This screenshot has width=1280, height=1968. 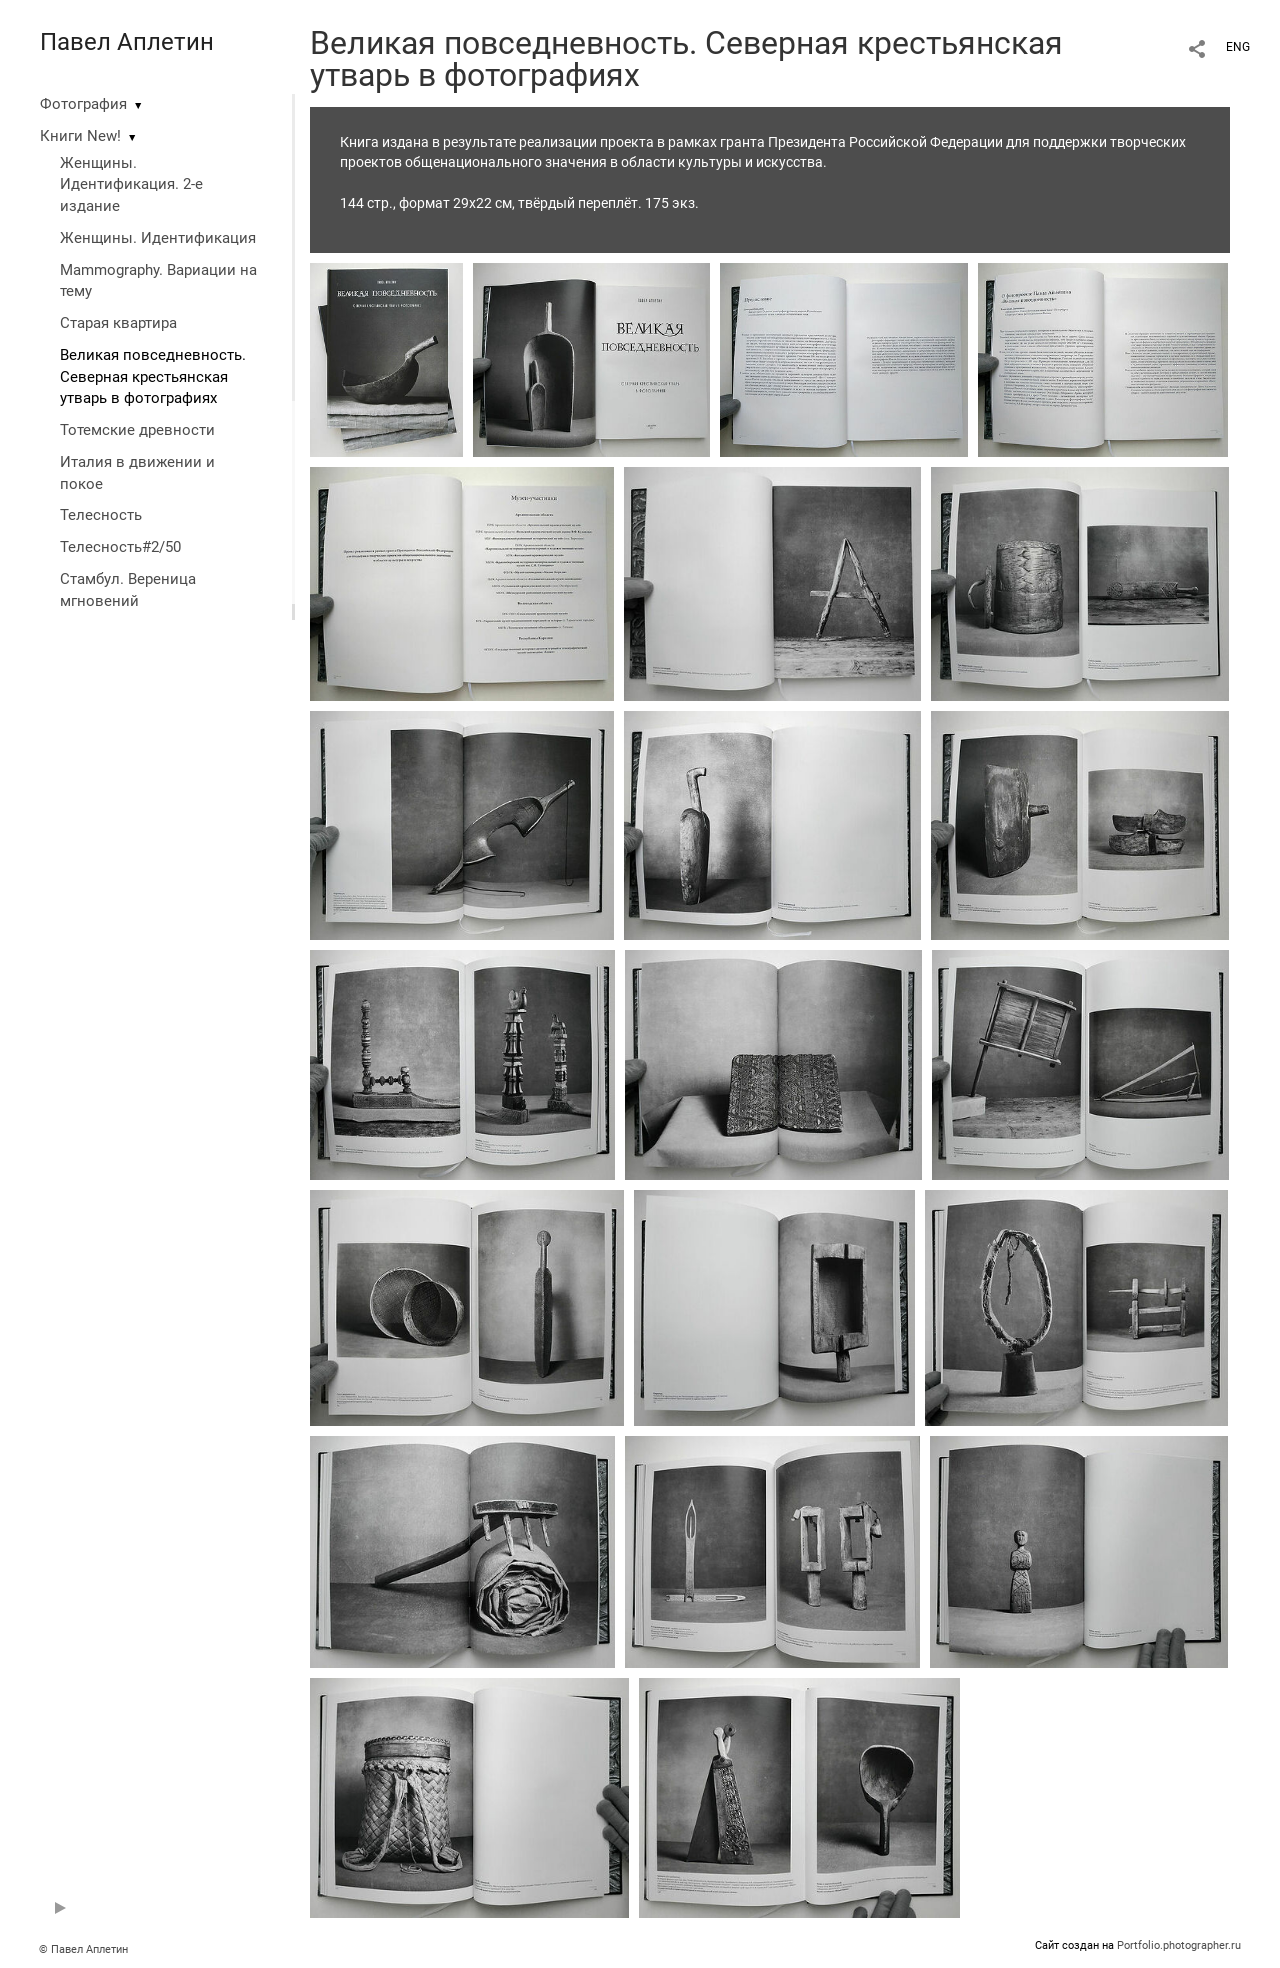 I want to click on Старая квартира, so click(x=118, y=323).